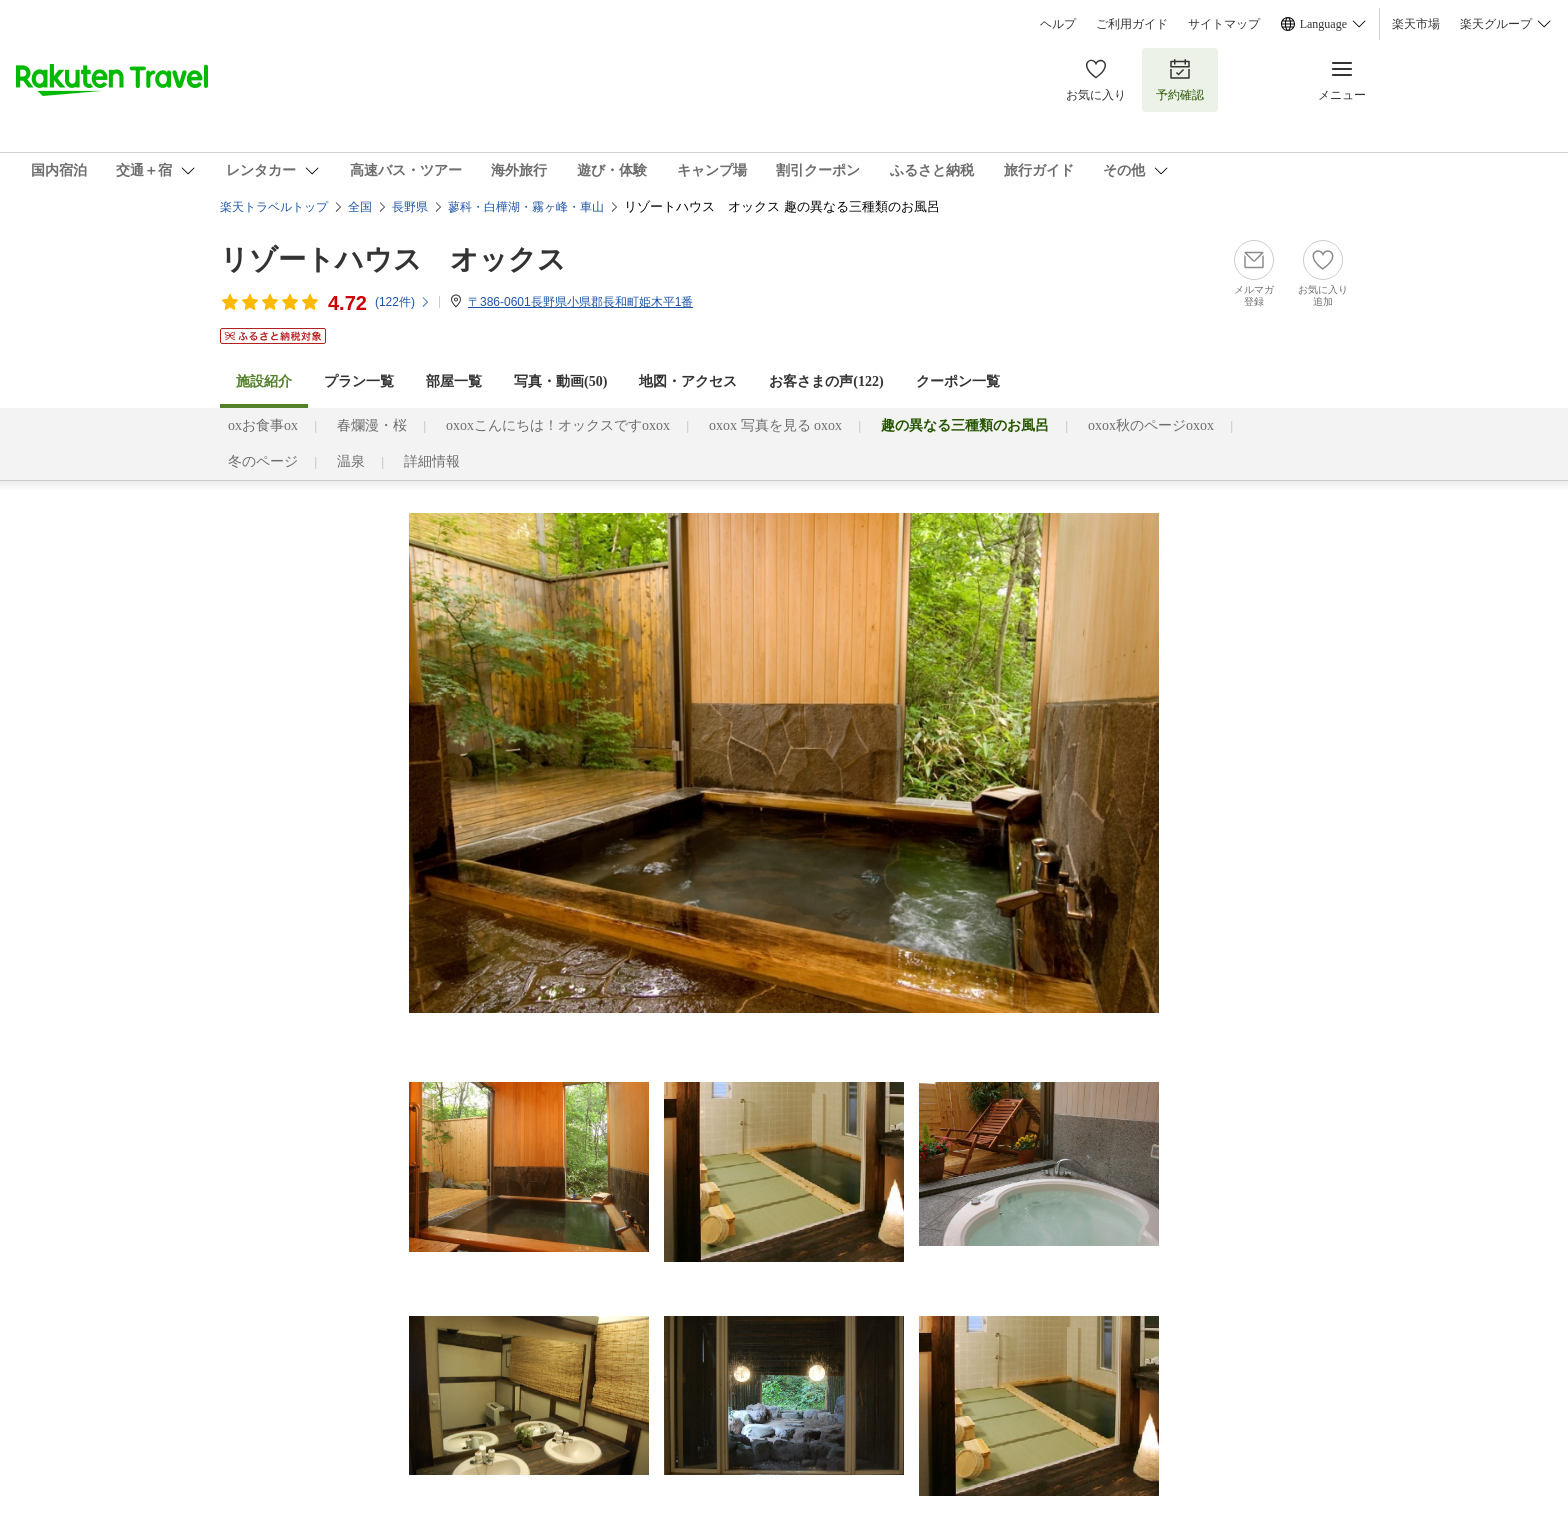 This screenshot has height=1540, width=1568. Describe the element at coordinates (454, 381) in the screenshot. I see `部屋一覧` at that location.